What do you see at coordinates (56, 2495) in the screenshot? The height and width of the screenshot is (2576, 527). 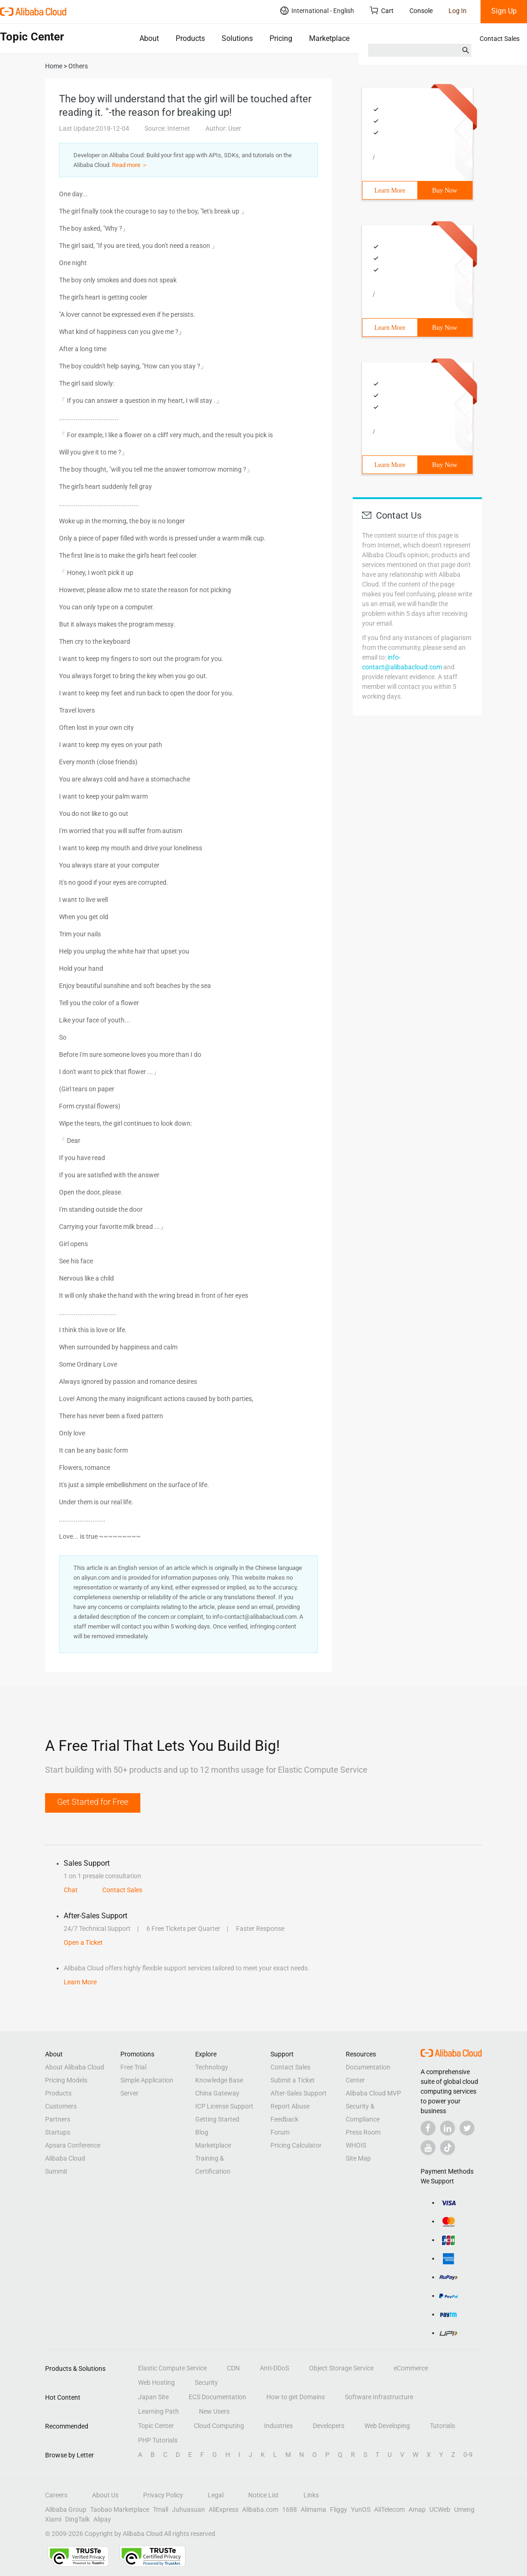 I see `Careers` at bounding box center [56, 2495].